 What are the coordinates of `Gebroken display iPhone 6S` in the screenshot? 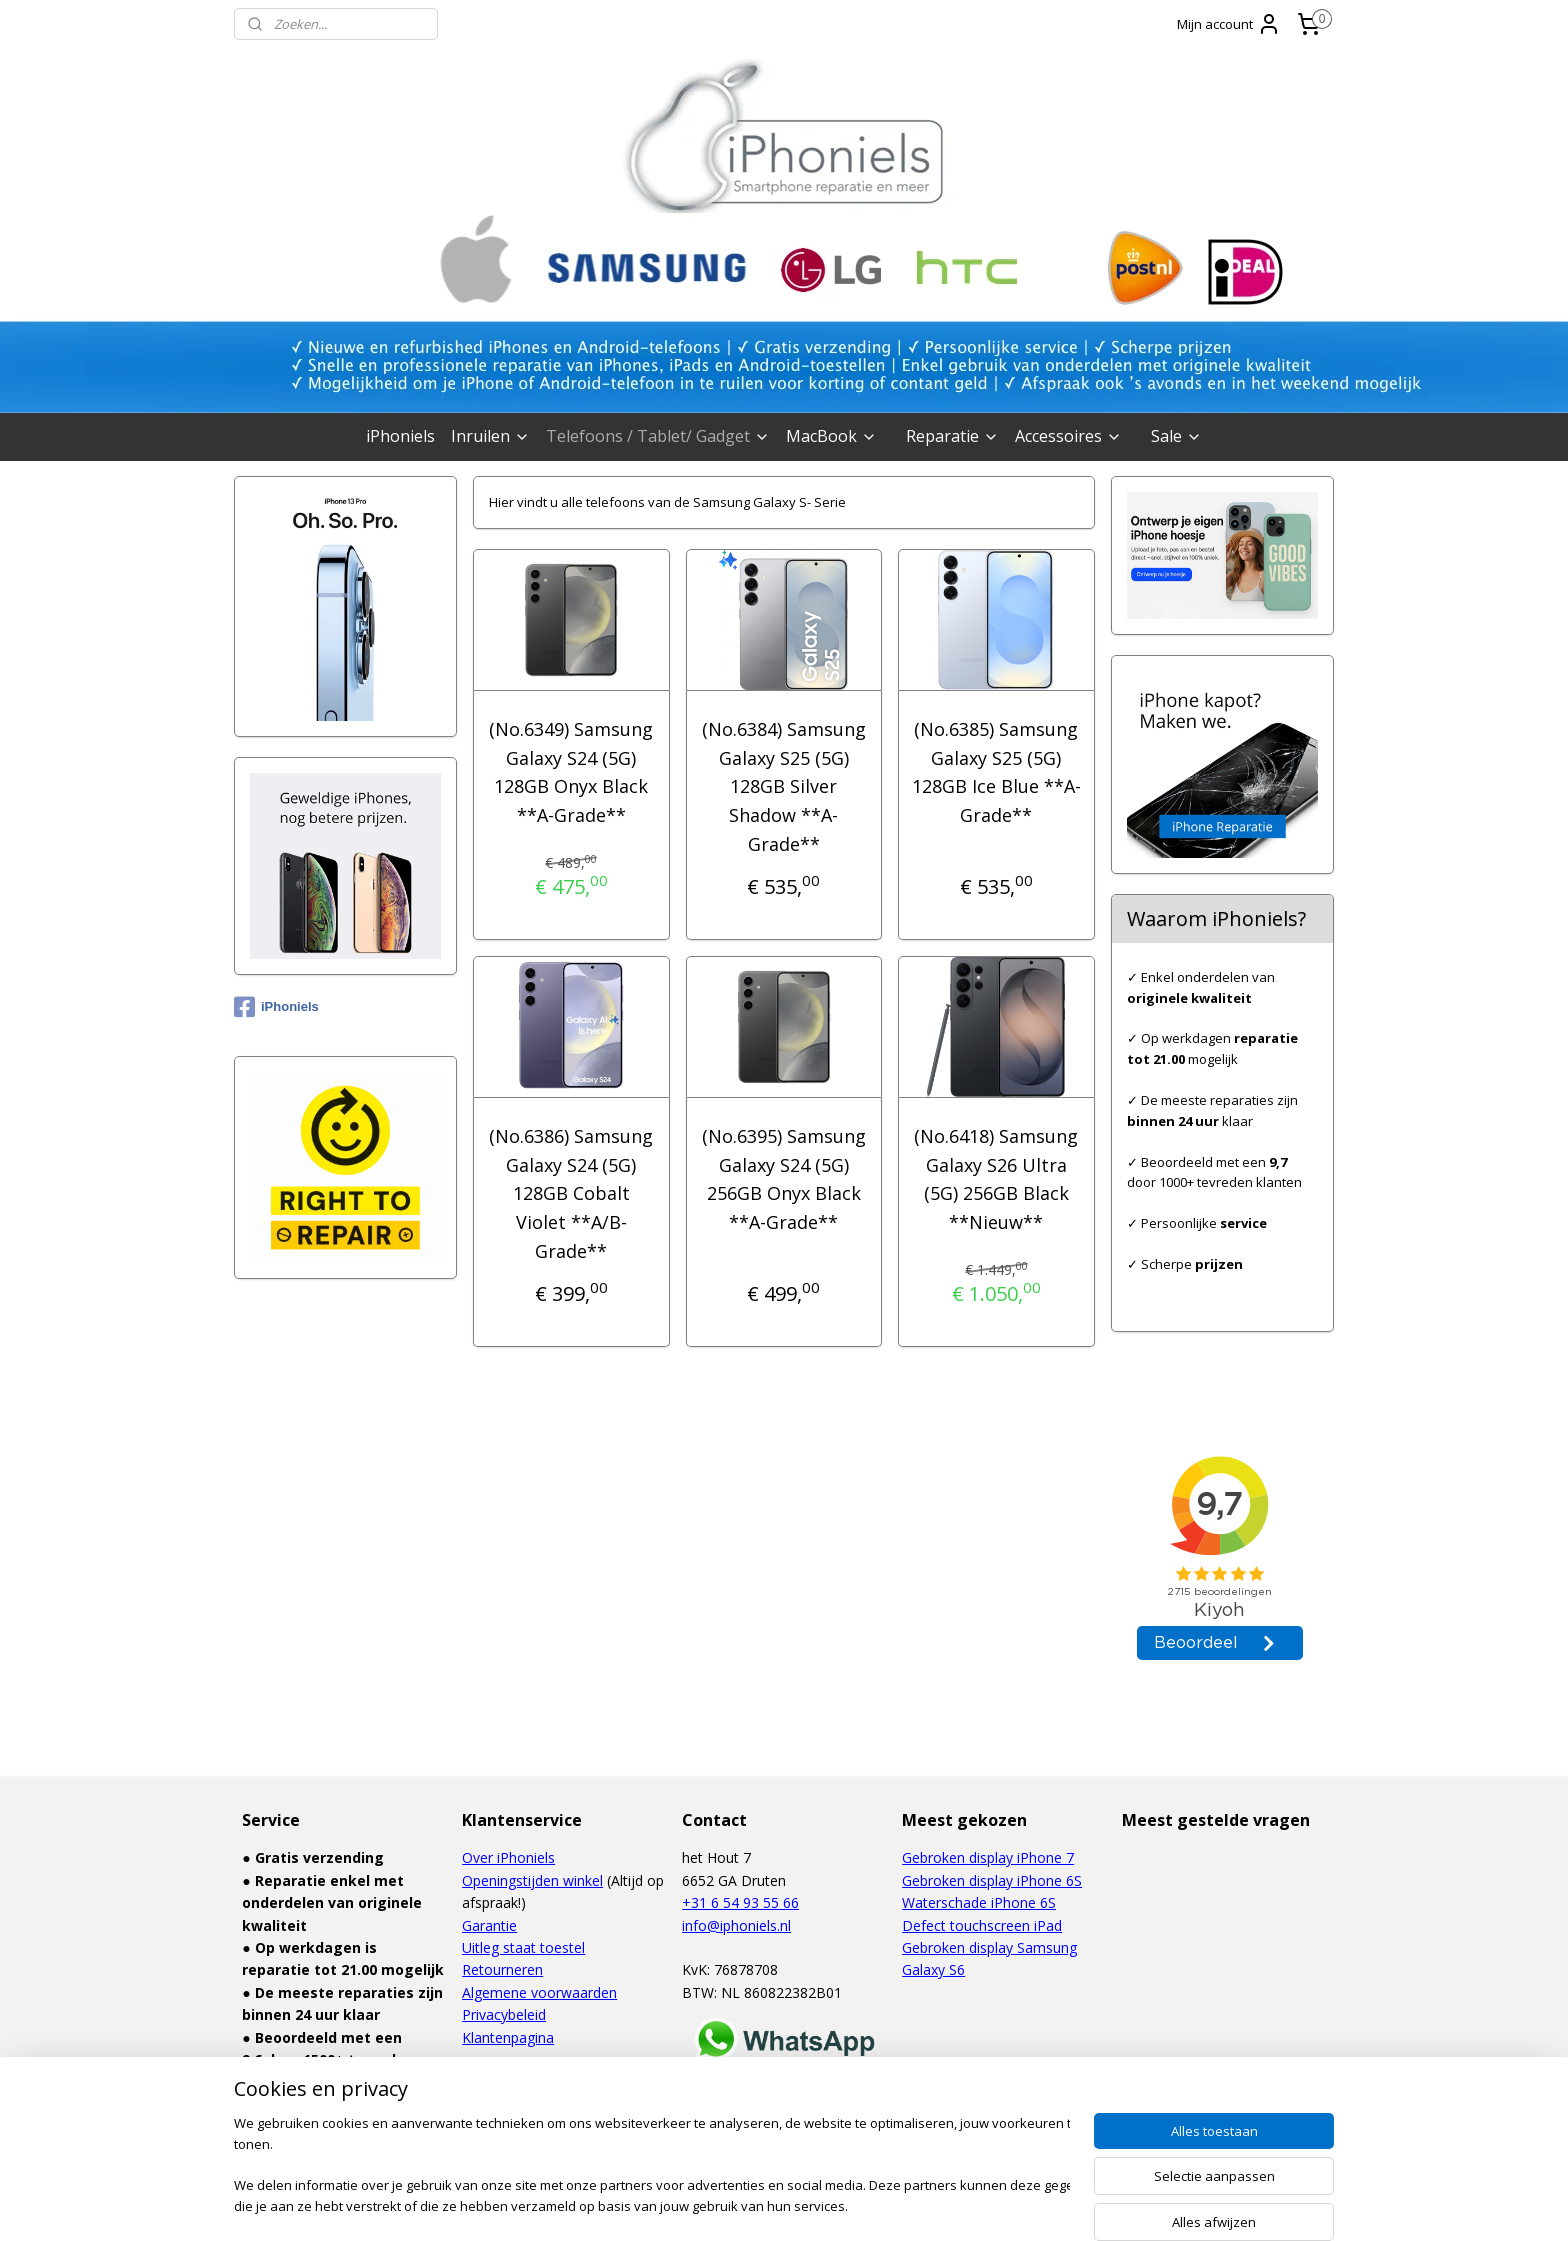 It's located at (992, 1880).